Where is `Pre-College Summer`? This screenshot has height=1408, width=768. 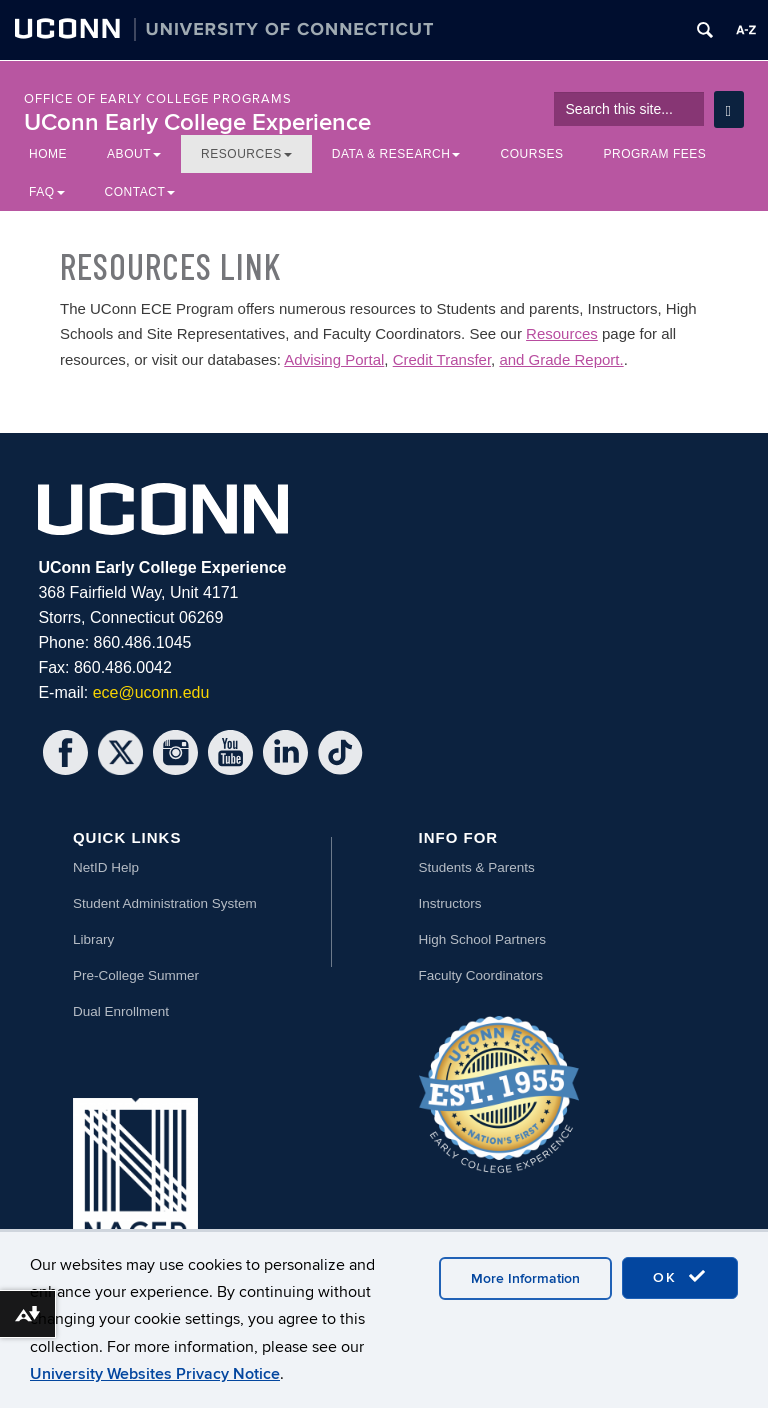
Pre-College Summer is located at coordinates (136, 975).